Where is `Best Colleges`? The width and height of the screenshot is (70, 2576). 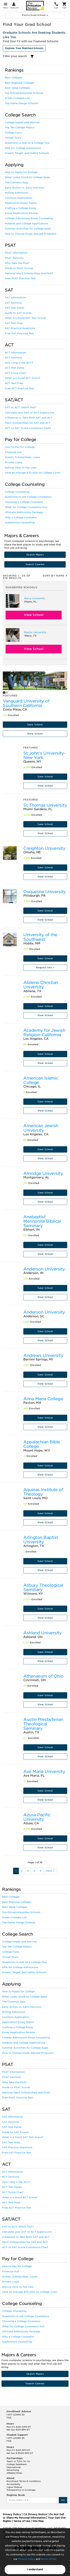 Best Colleges is located at coordinates (13, 77).